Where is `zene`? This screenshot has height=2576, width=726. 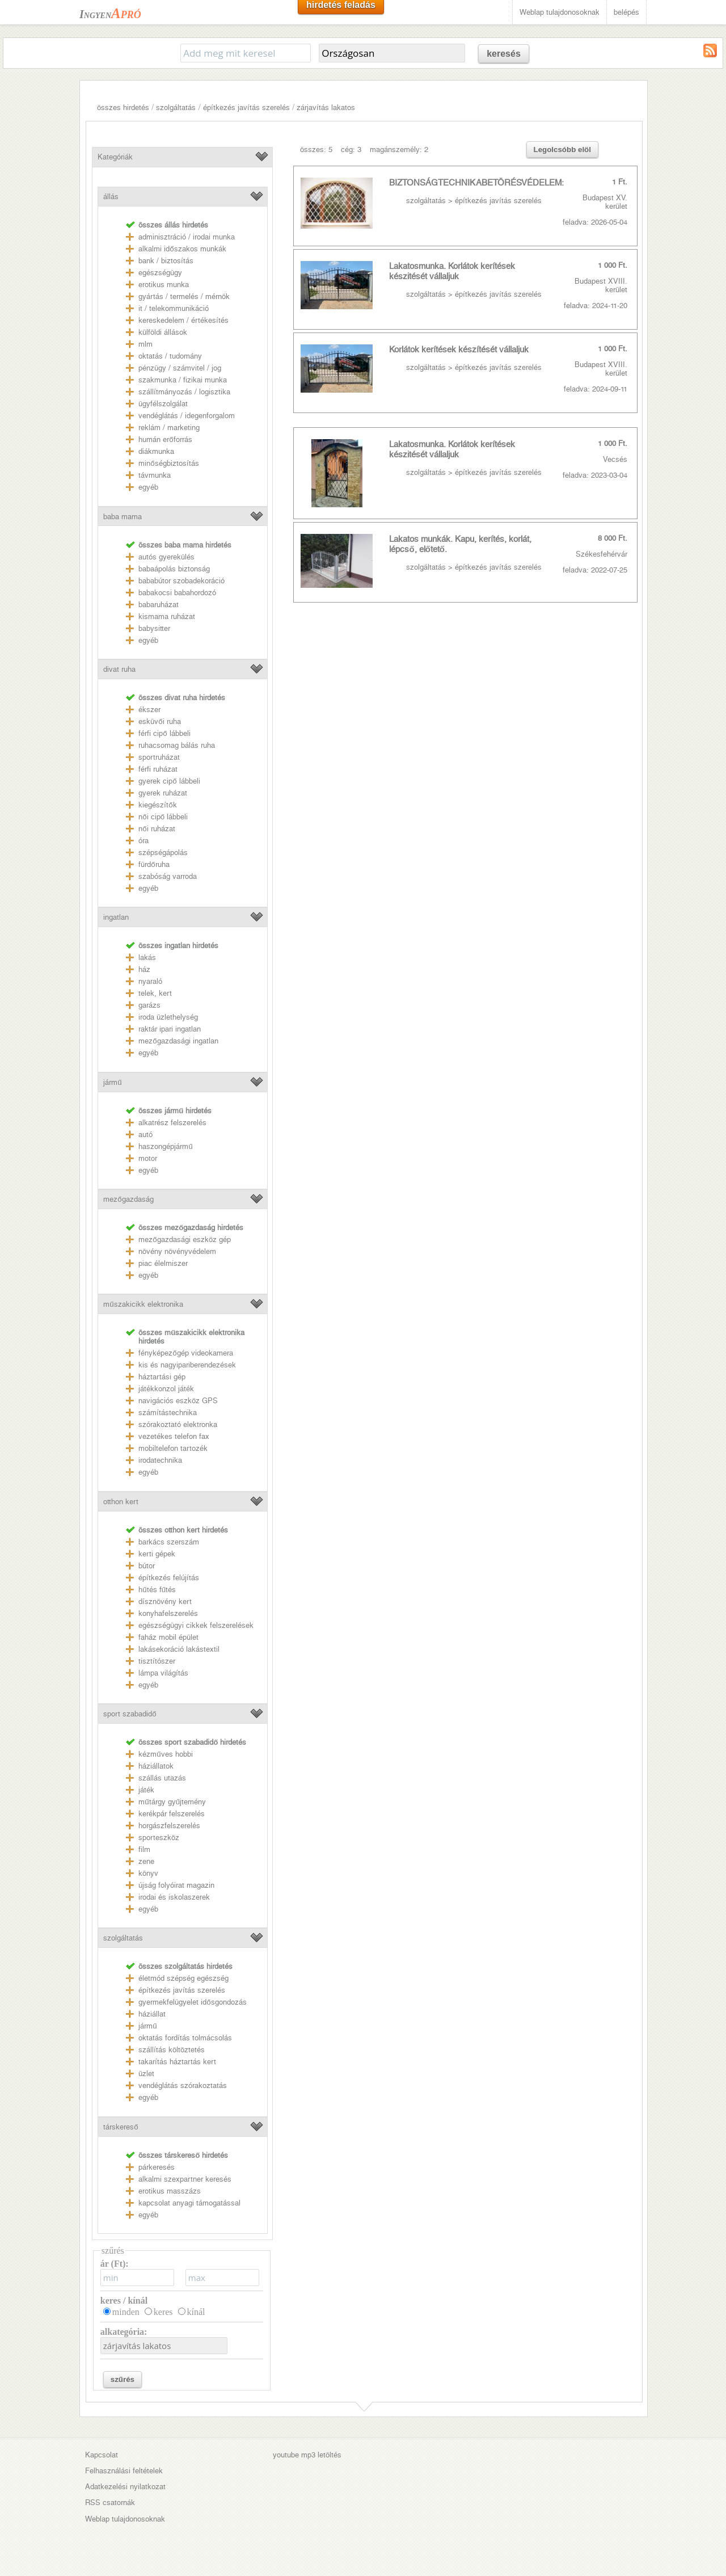 zene is located at coordinates (146, 1861).